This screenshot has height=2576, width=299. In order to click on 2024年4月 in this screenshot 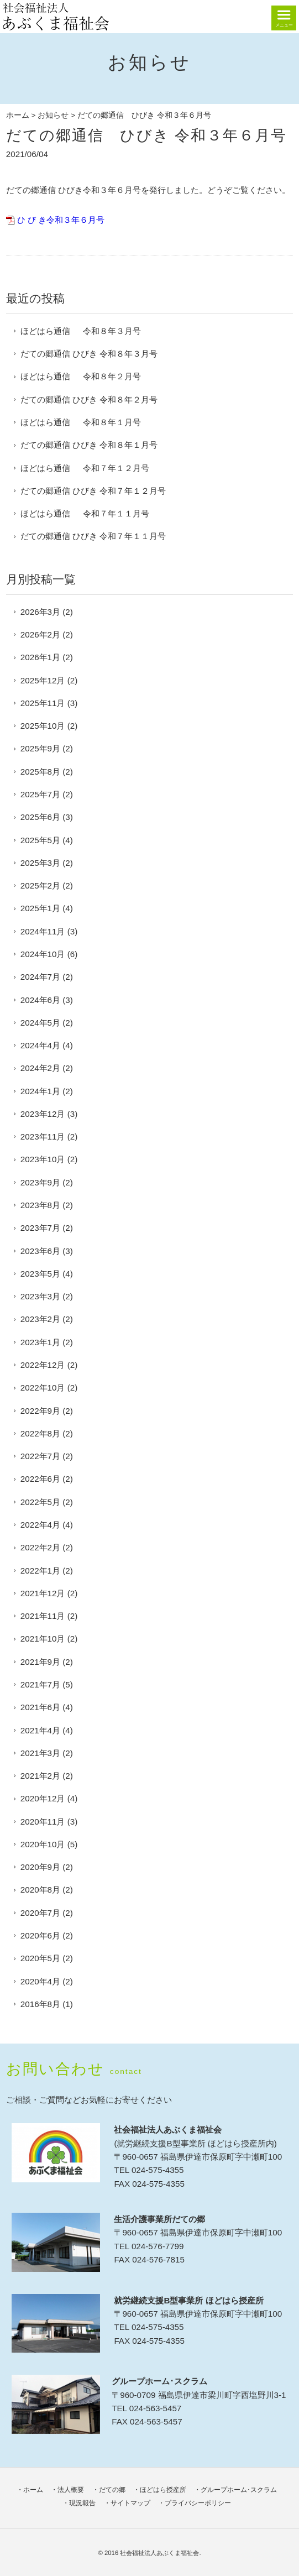, I will do `click(40, 1045)`.